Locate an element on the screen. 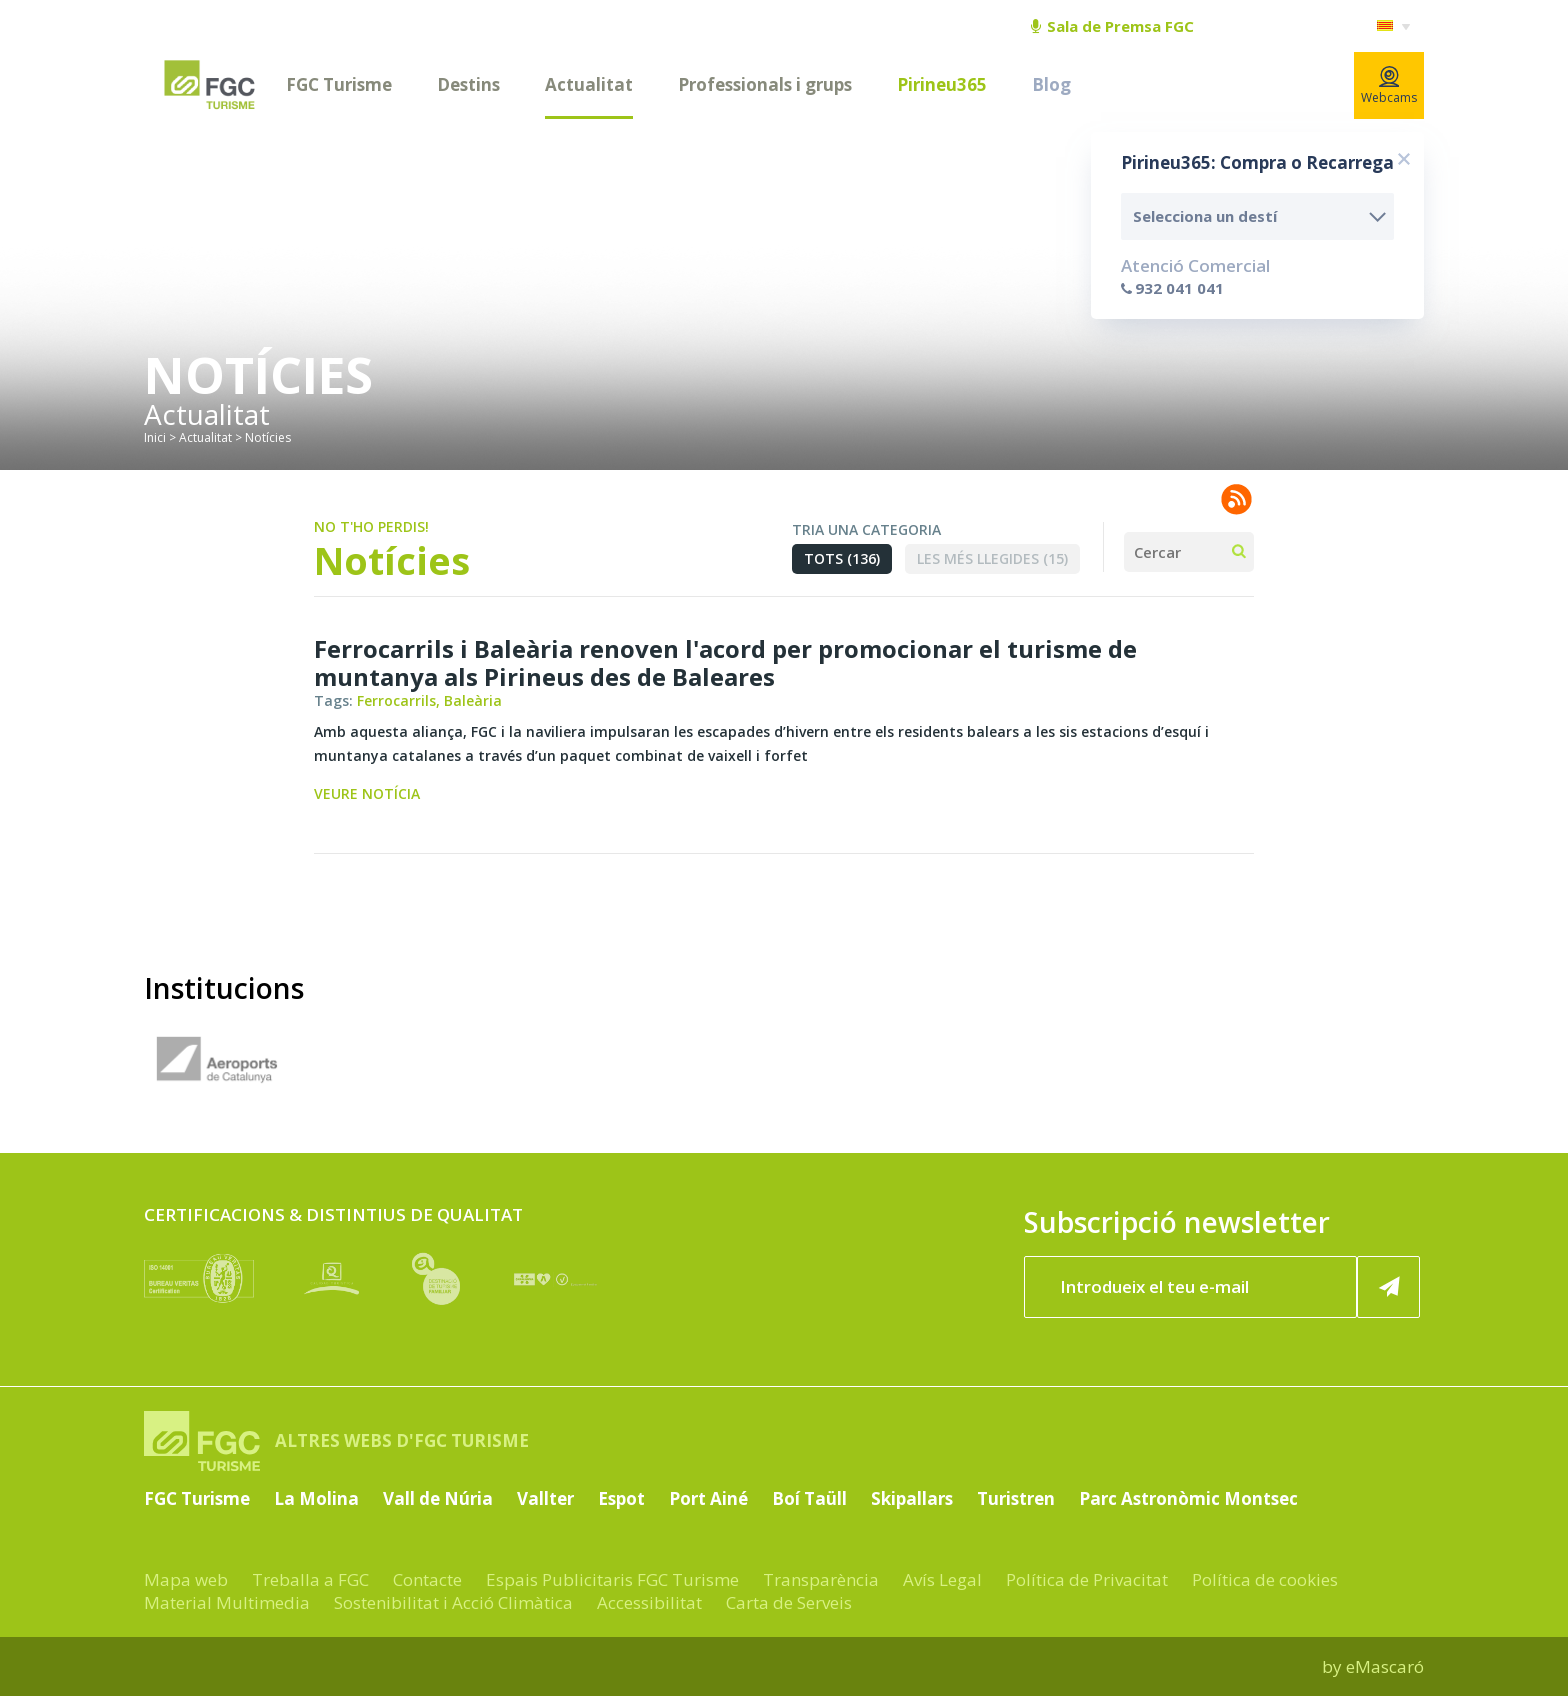 Image resolution: width=1568 pixels, height=1696 pixels. Webcams is located at coordinates (1389, 86).